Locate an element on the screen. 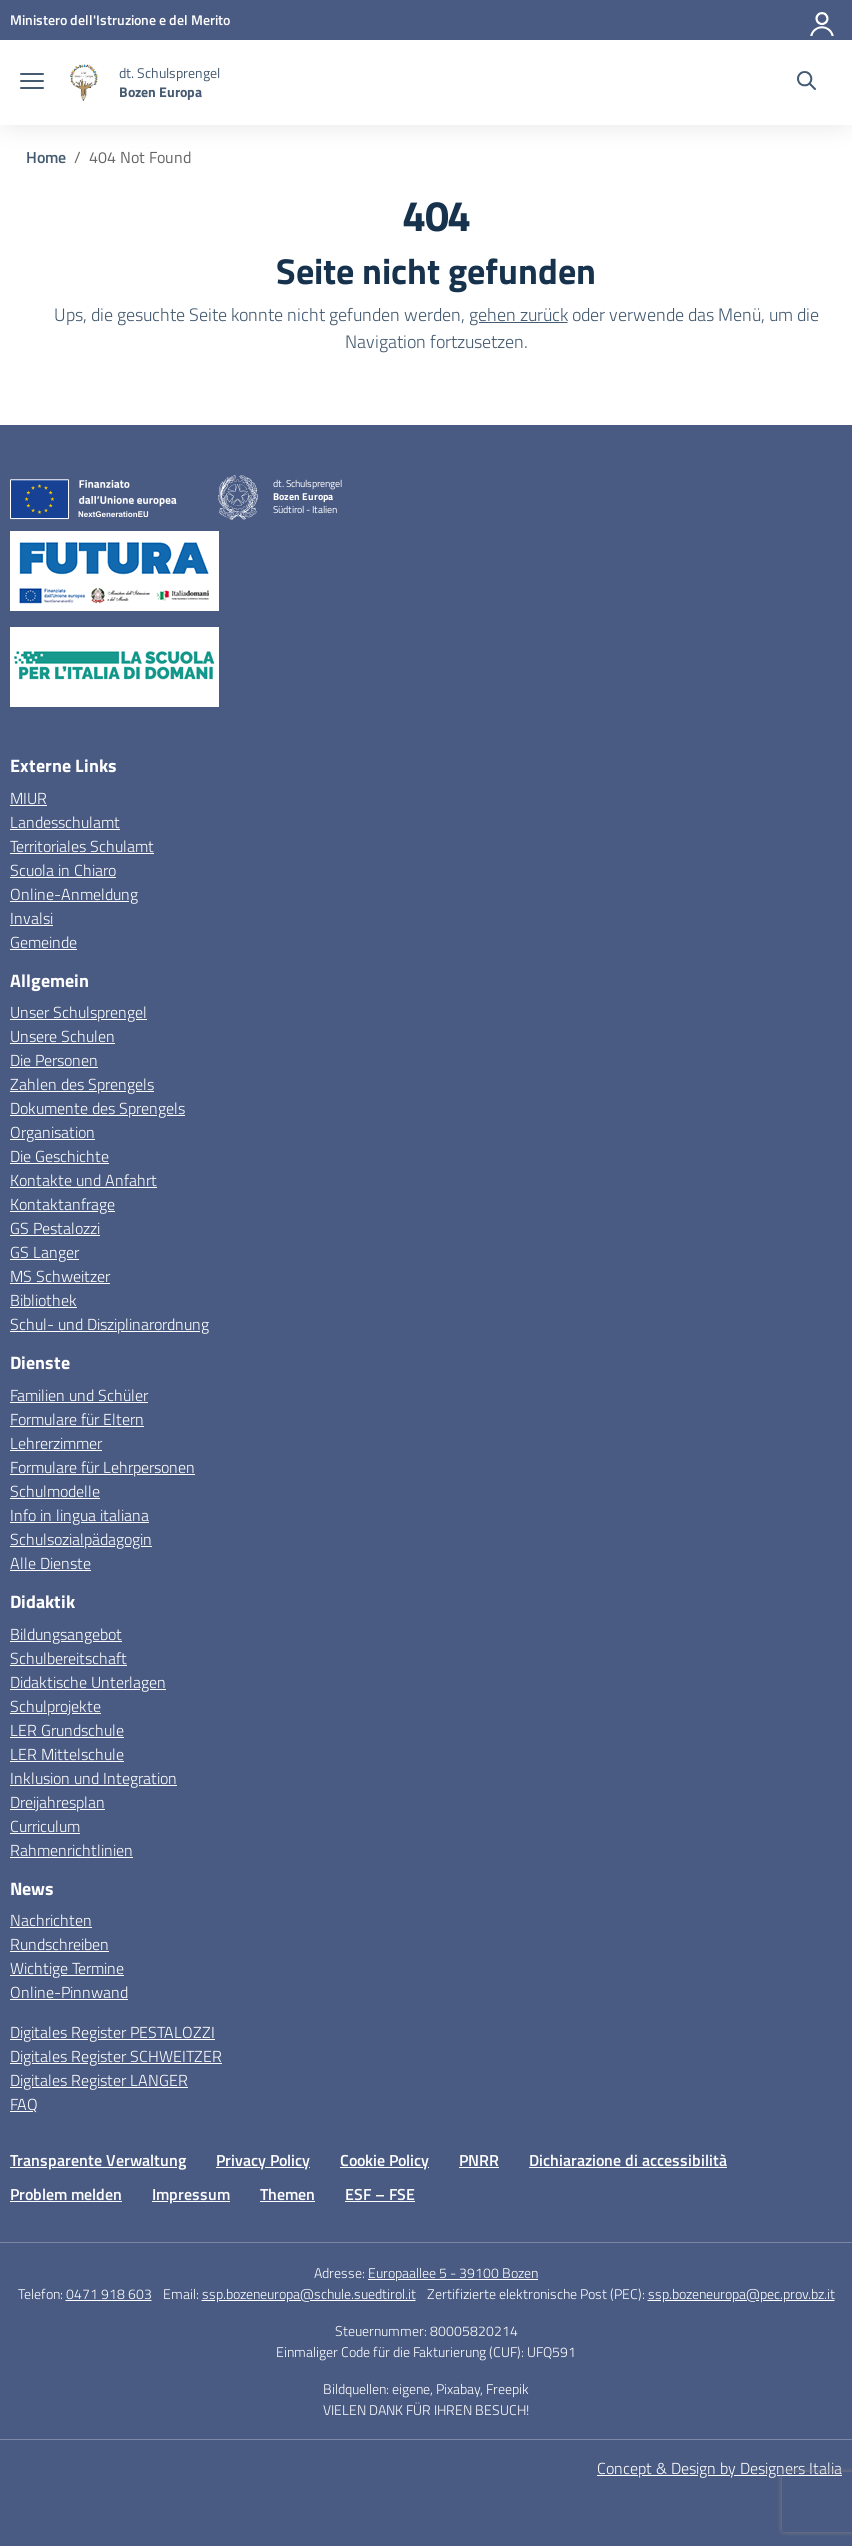 The height and width of the screenshot is (2546, 852). Kontakte und Anfahrt is located at coordinates (83, 1180).